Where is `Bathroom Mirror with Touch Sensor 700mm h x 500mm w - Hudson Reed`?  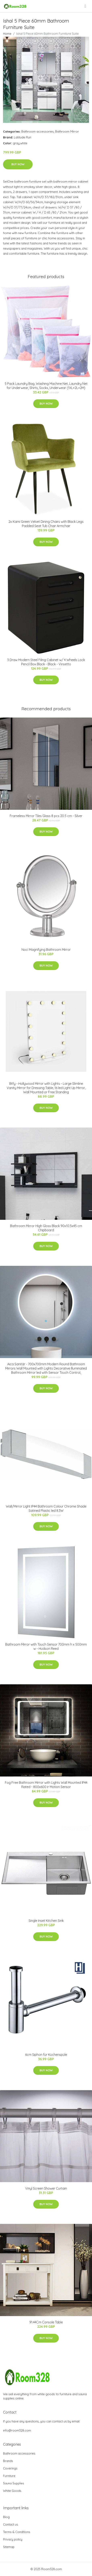
Bathroom Mirror with Touch Sensor 700mm h x 500mm w - Hudson Reed is located at coordinates (46, 1646).